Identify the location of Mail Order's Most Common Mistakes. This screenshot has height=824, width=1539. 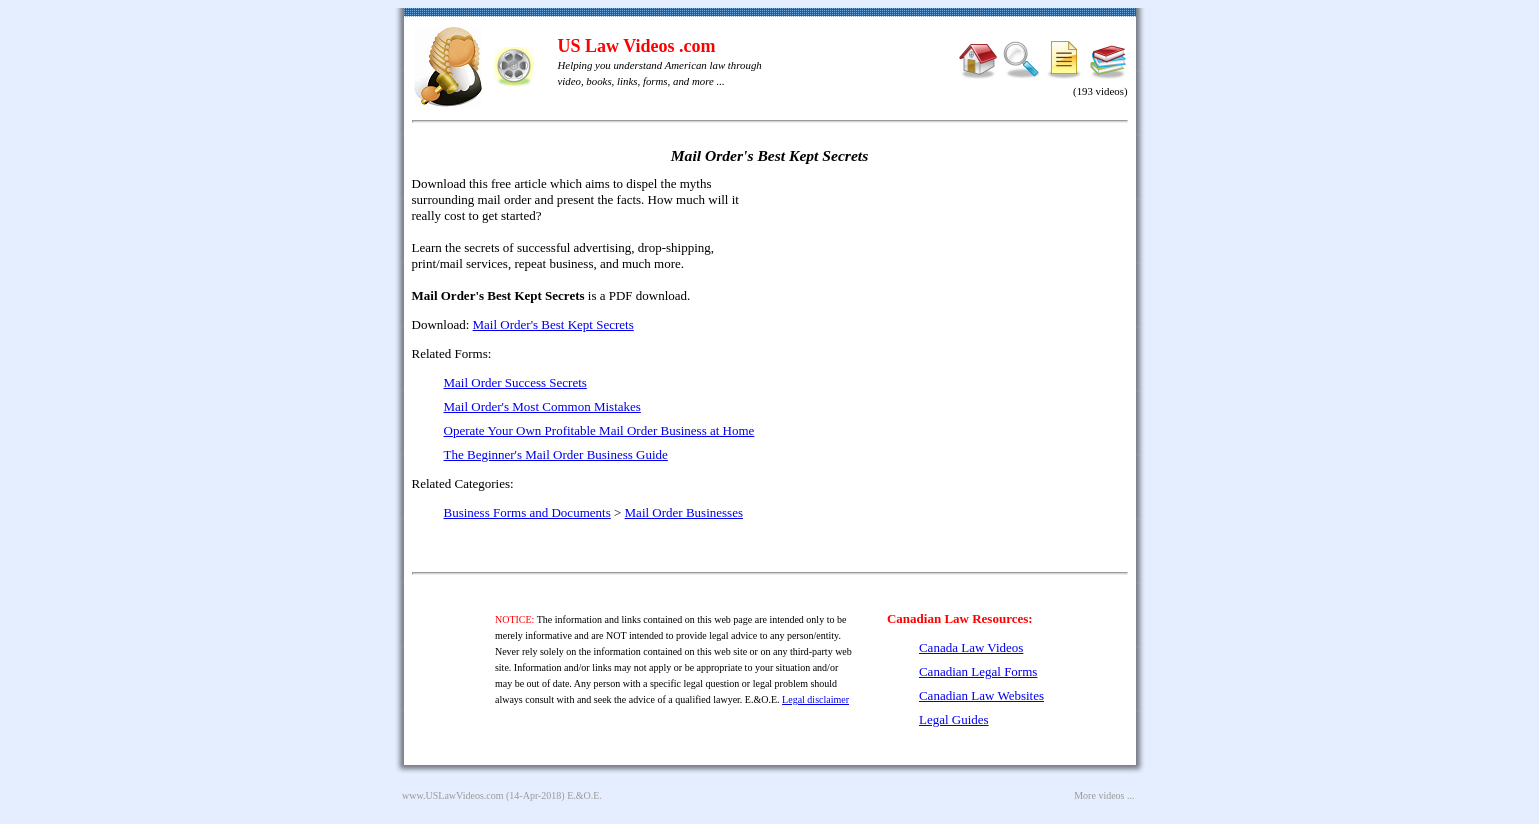
(542, 406).